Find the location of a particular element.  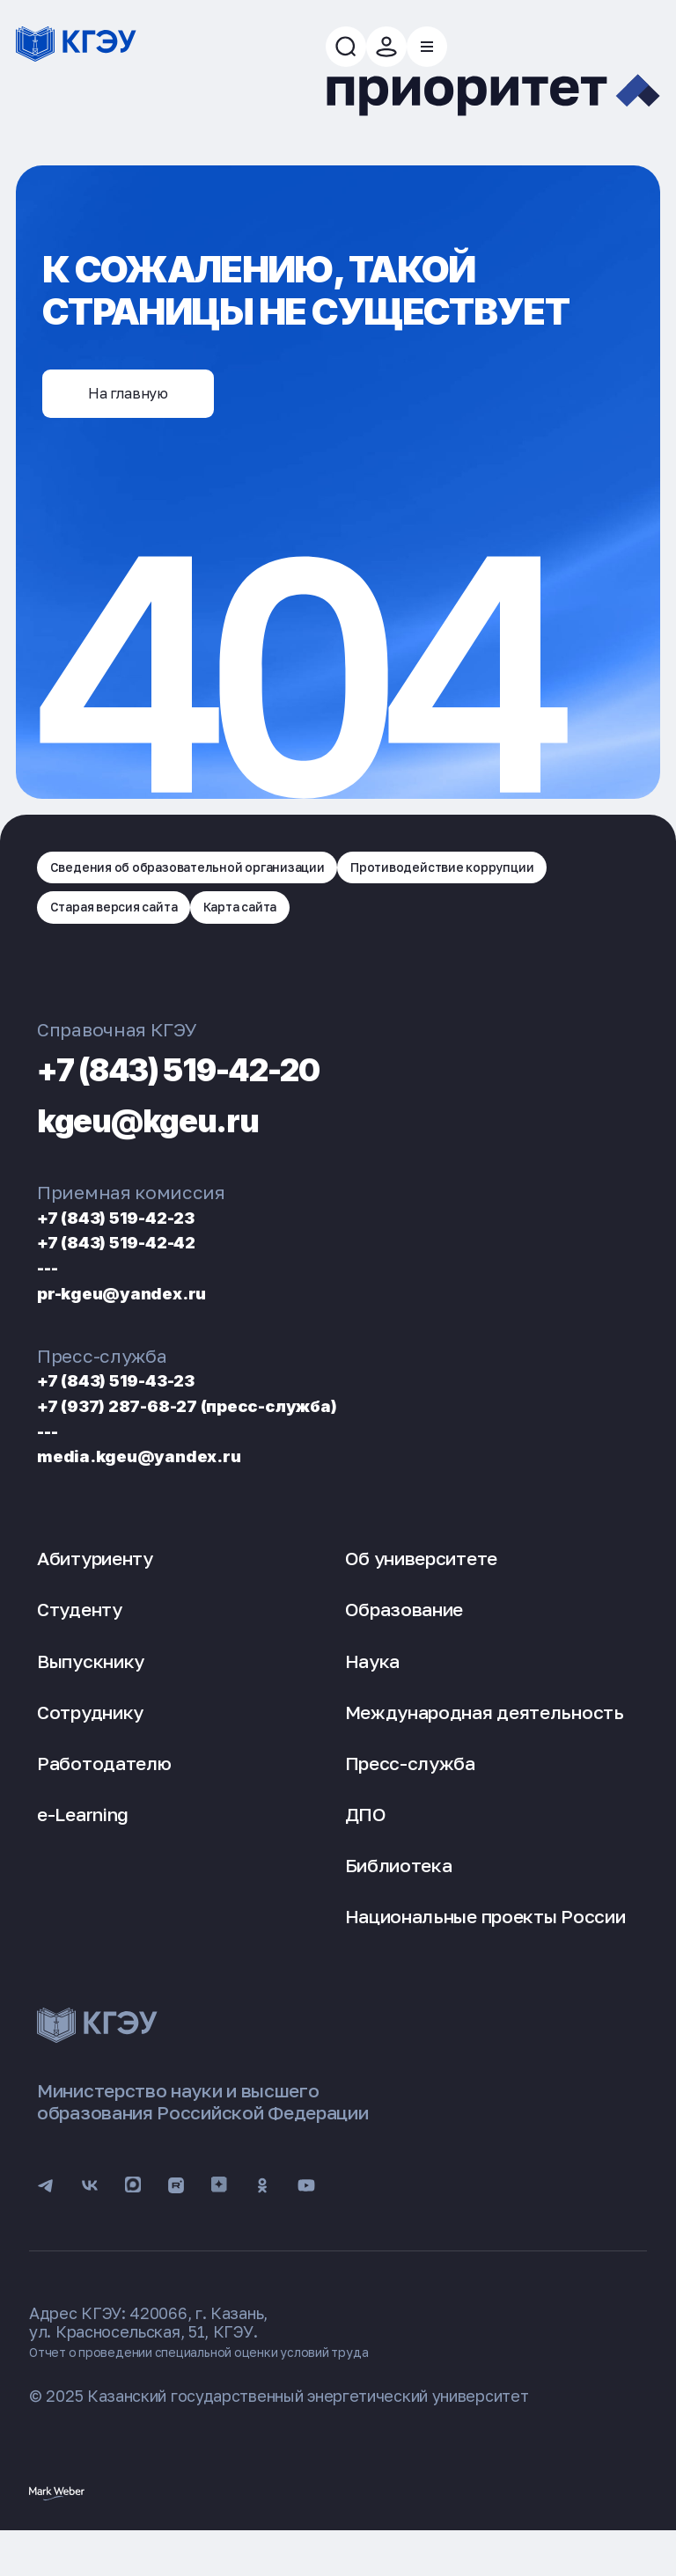

Карта сайта is located at coordinates (546, 933).